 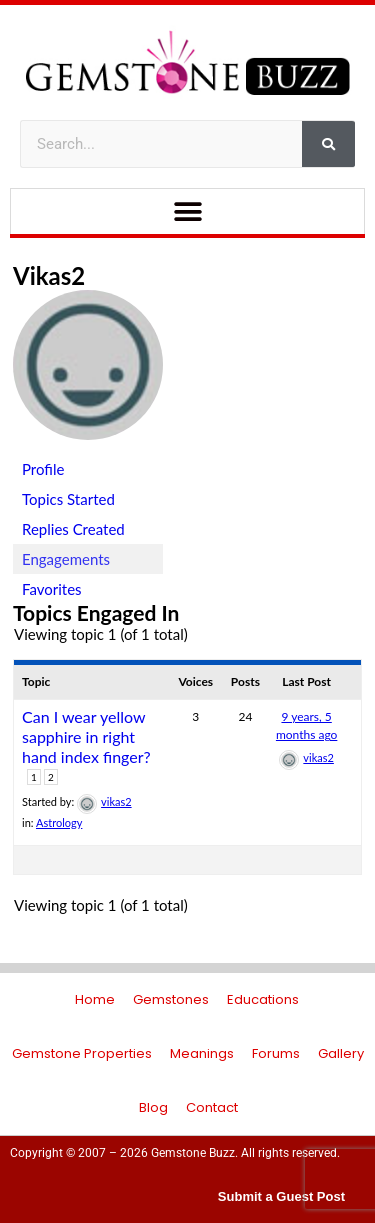 I want to click on Meanings, so click(x=202, y=1053).